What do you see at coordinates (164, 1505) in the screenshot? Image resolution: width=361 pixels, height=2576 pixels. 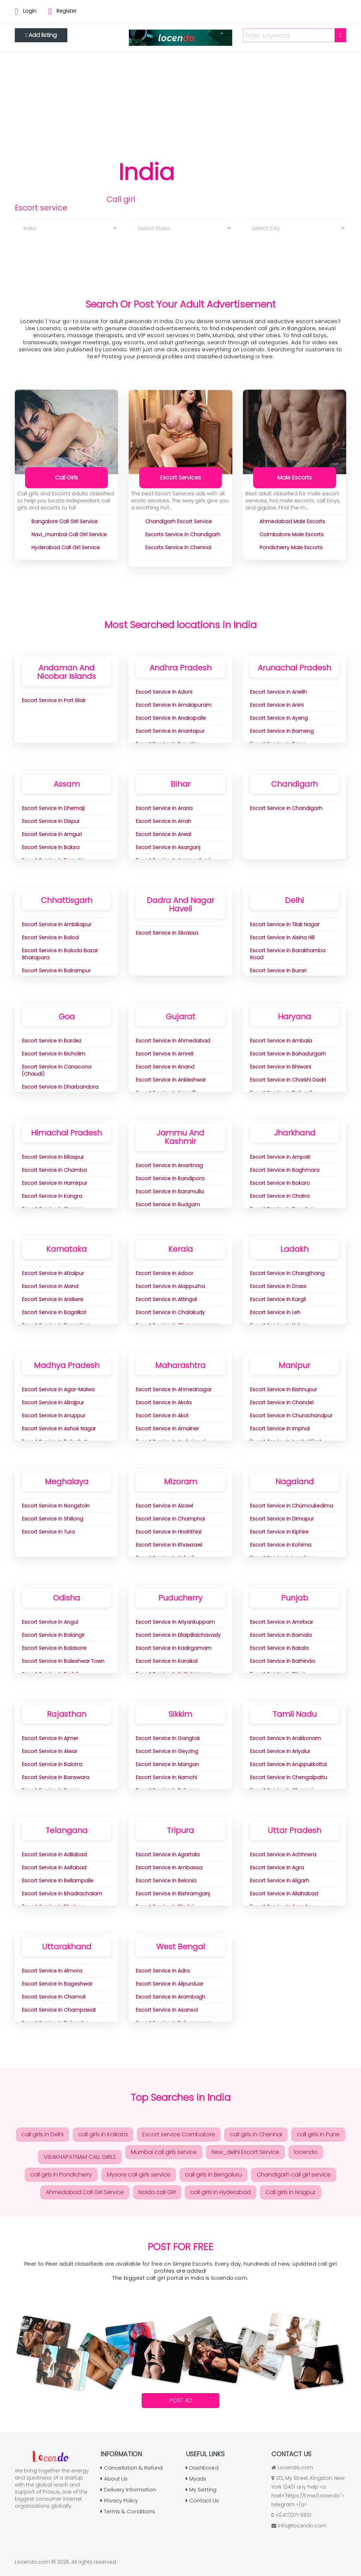 I see `Escort Service in Aizawl` at bounding box center [164, 1505].